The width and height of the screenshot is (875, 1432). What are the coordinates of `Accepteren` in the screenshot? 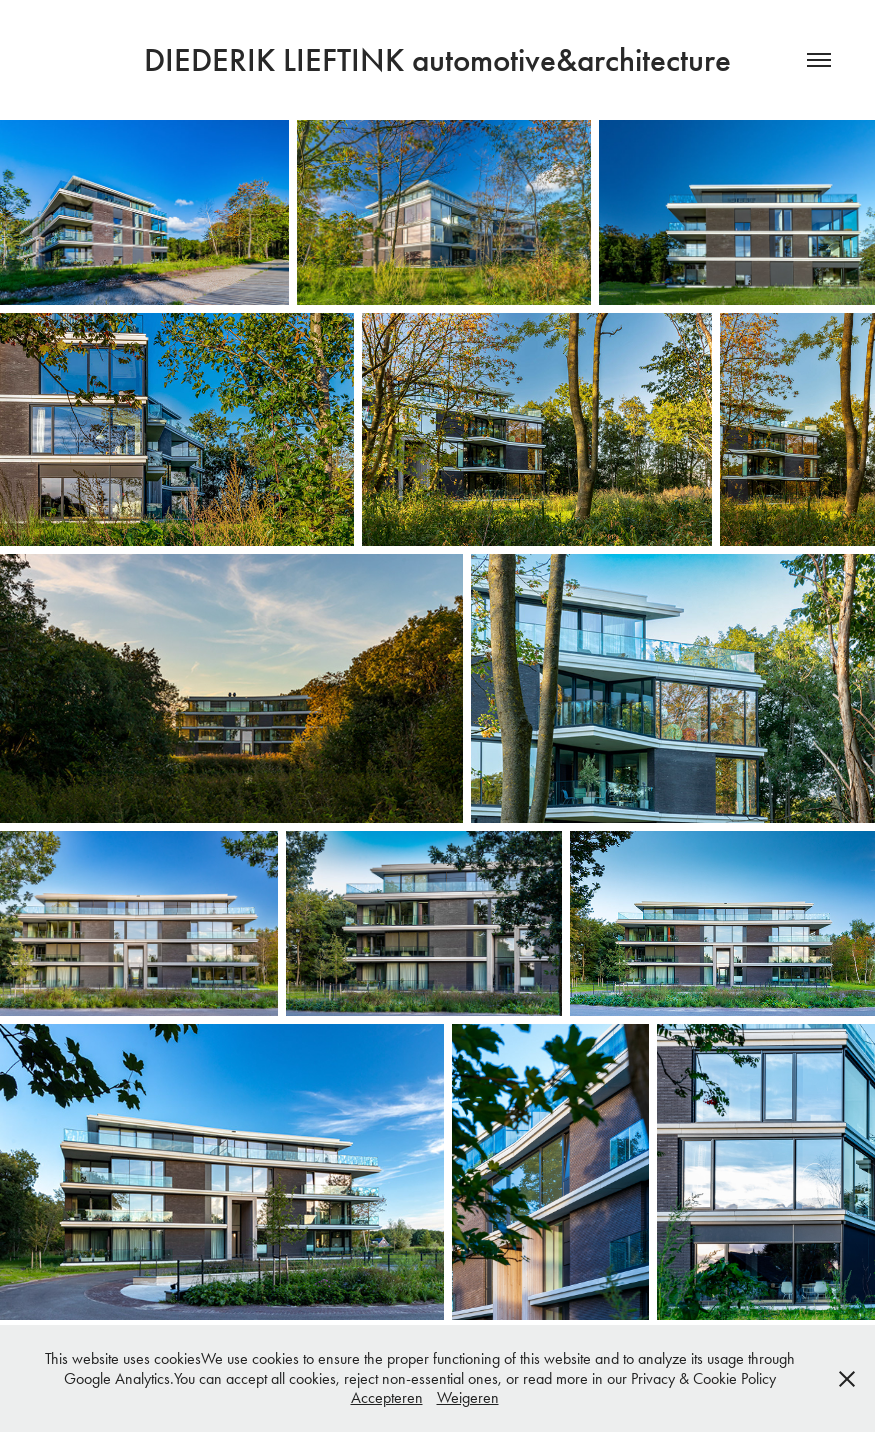 It's located at (387, 1397).